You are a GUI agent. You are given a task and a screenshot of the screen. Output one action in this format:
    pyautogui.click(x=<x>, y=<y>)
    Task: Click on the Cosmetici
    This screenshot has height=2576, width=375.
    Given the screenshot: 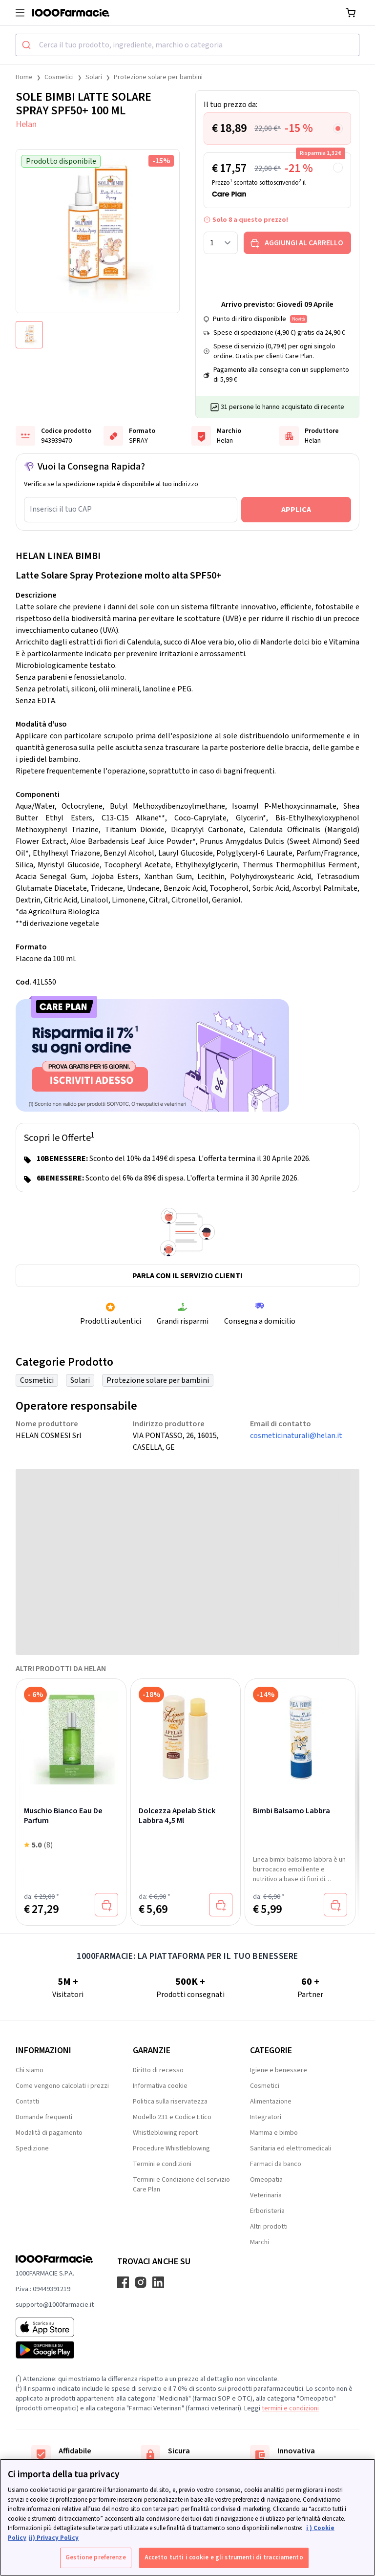 What is the action you would take?
    pyautogui.click(x=59, y=77)
    